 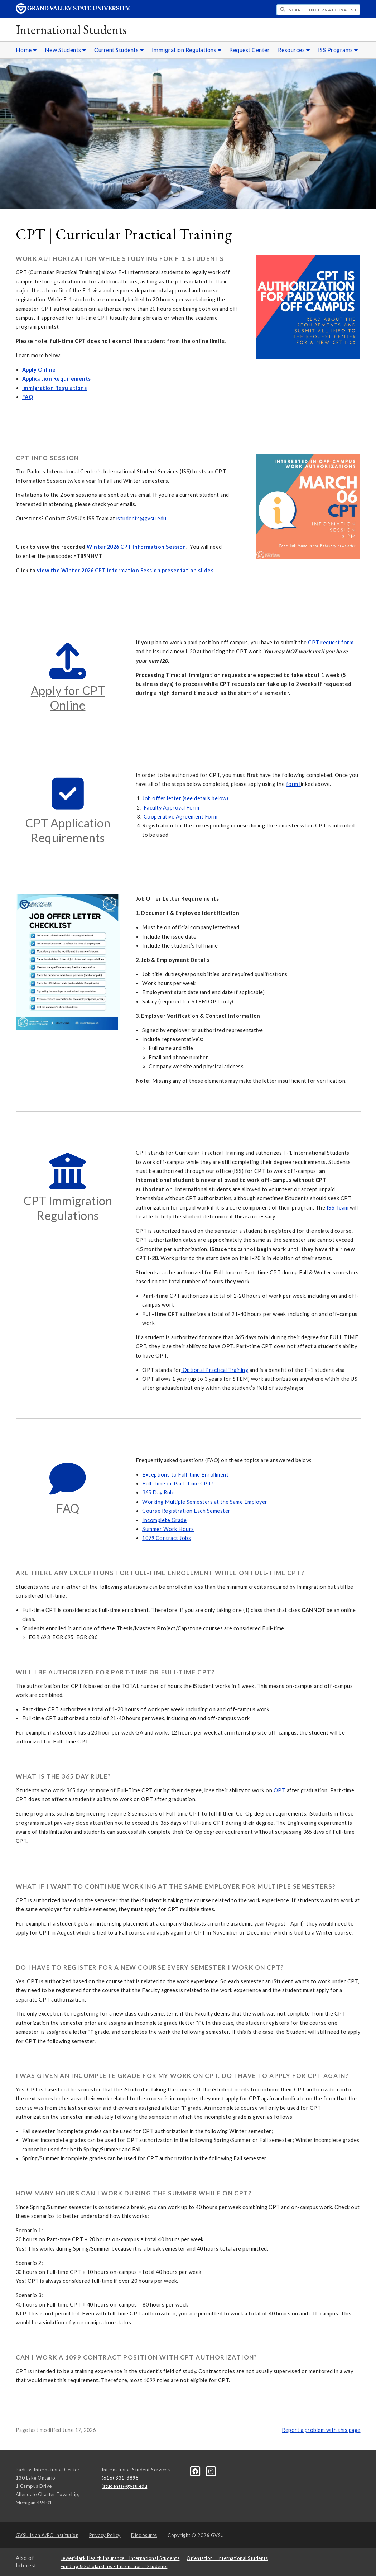 I want to click on Full-Time or Part-Time CPT?, so click(x=178, y=1483).